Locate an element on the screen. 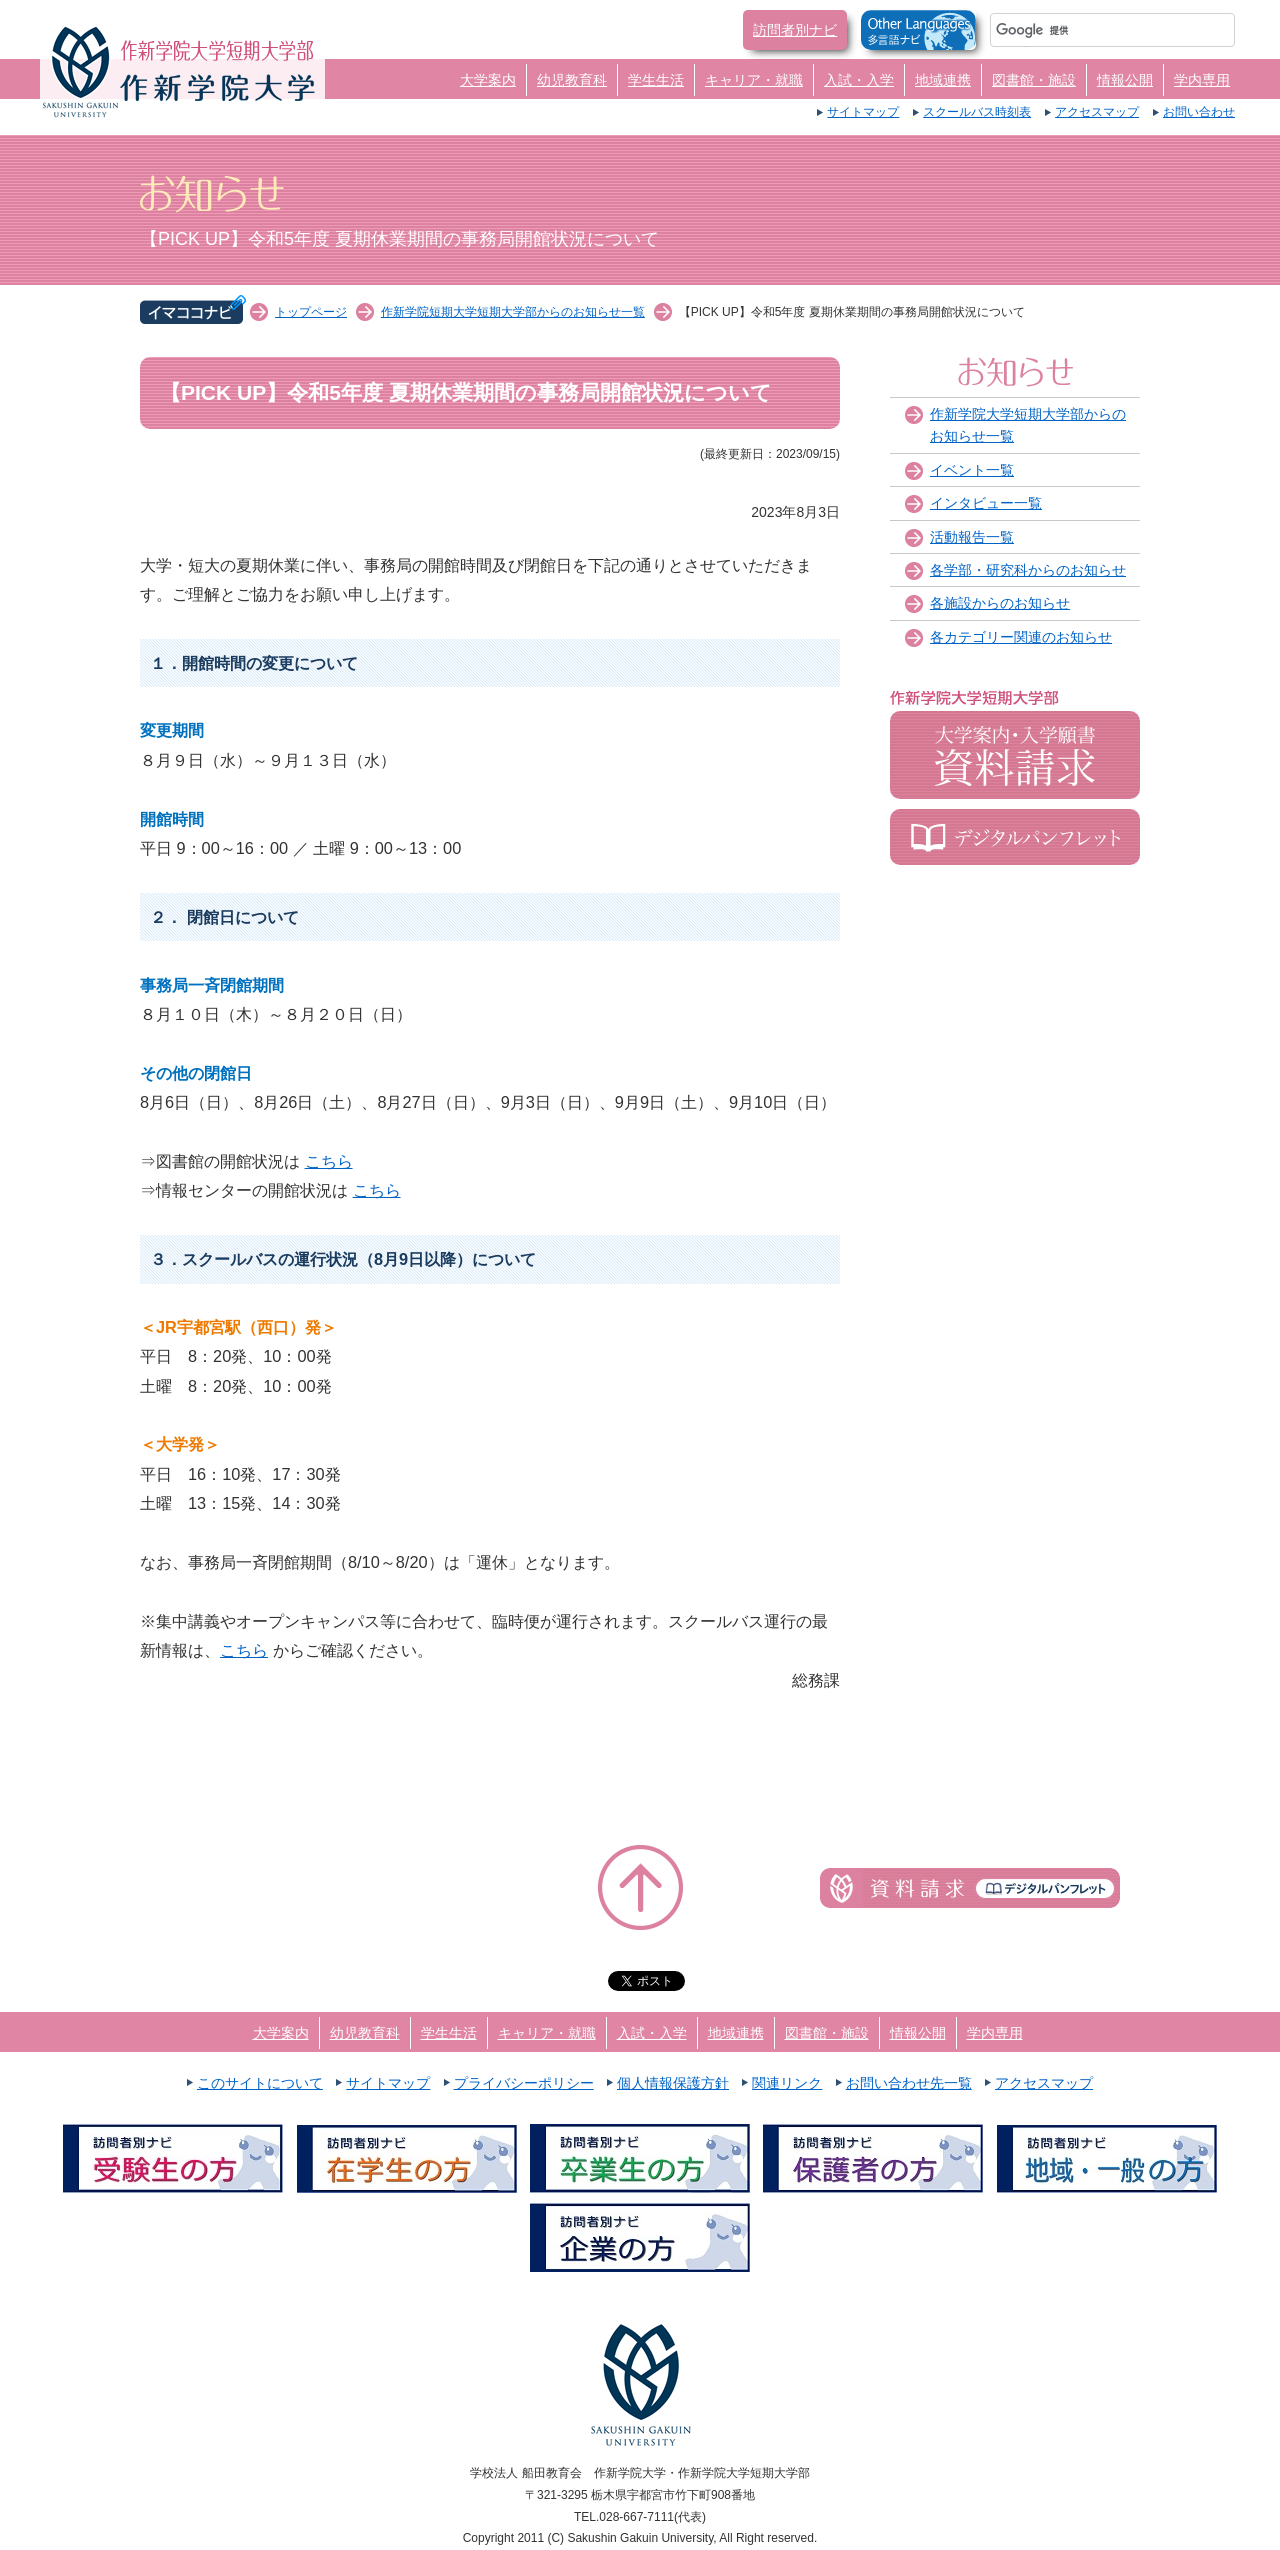 The width and height of the screenshot is (1280, 2550). プライバシーポリシー is located at coordinates (524, 2083).